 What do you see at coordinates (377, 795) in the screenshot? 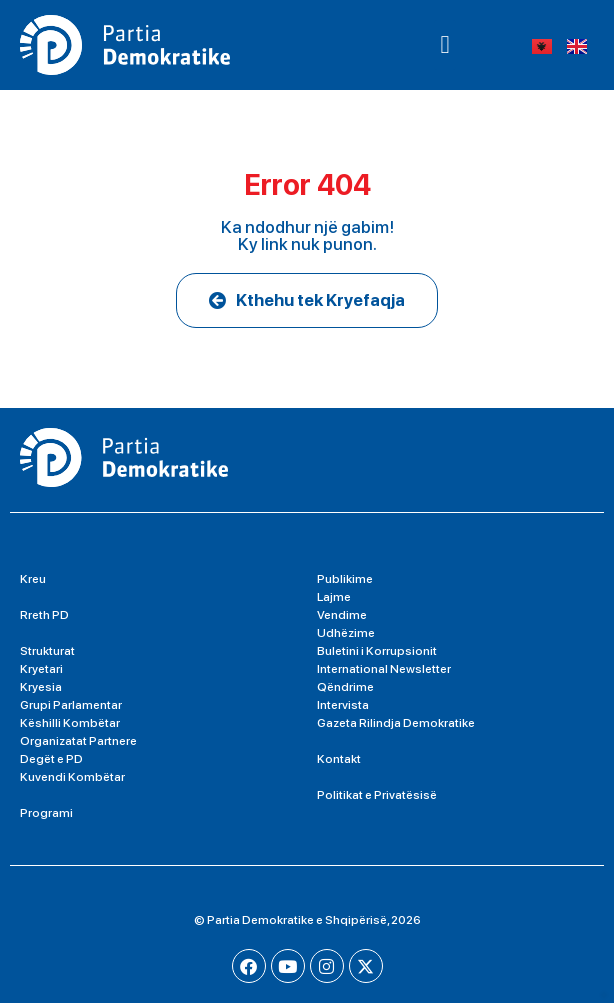
I see `Politikat e Privatësisë` at bounding box center [377, 795].